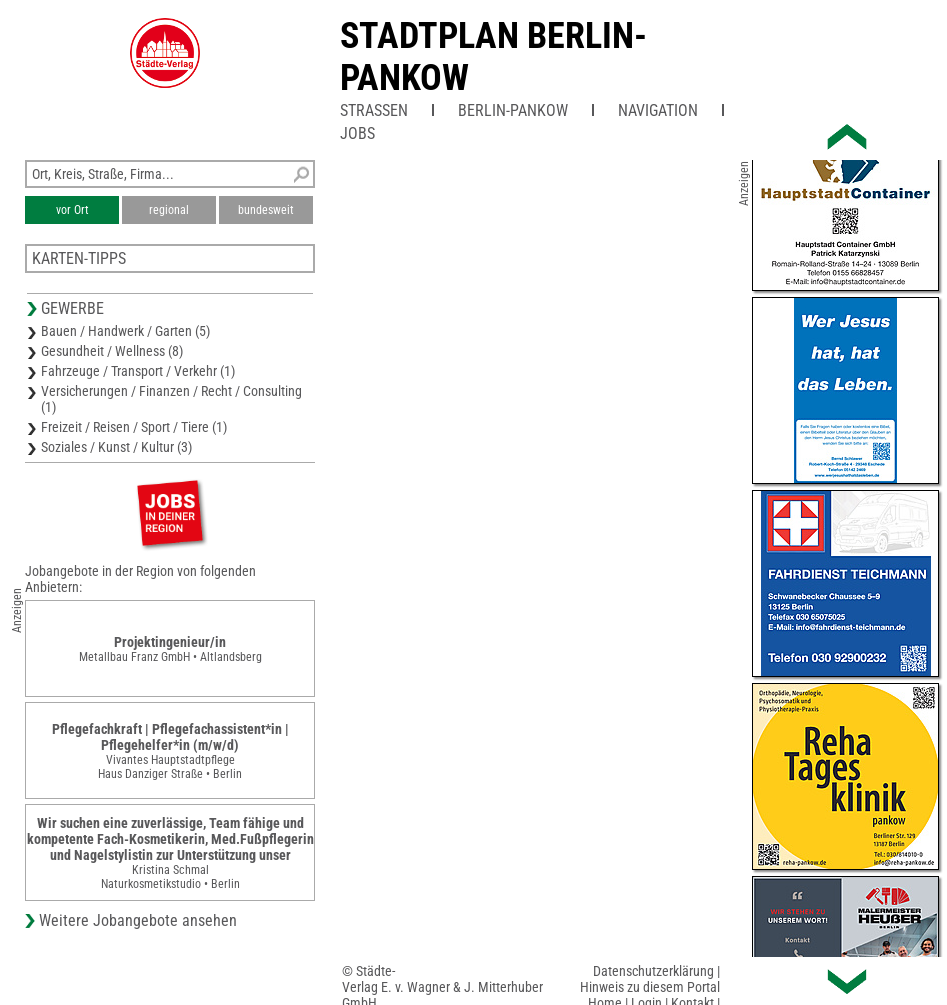 This screenshot has width=947, height=1005. I want to click on Weitere Jobangebote ansehen, so click(138, 920).